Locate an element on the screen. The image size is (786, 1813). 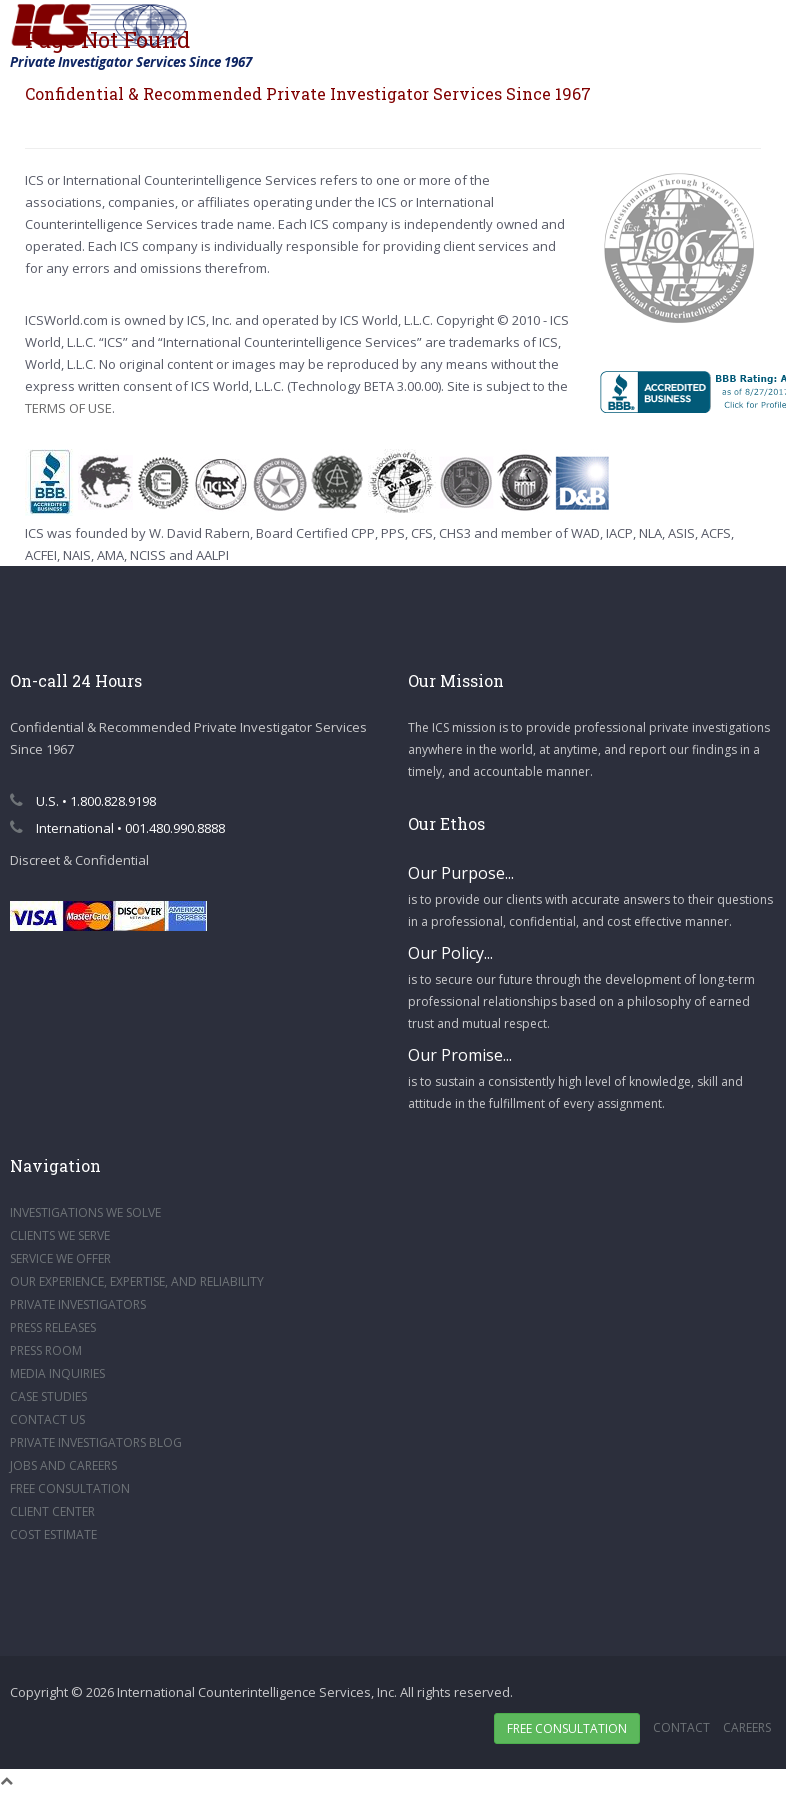
PRIVATE INVESTIGATORS is located at coordinates (78, 1304).